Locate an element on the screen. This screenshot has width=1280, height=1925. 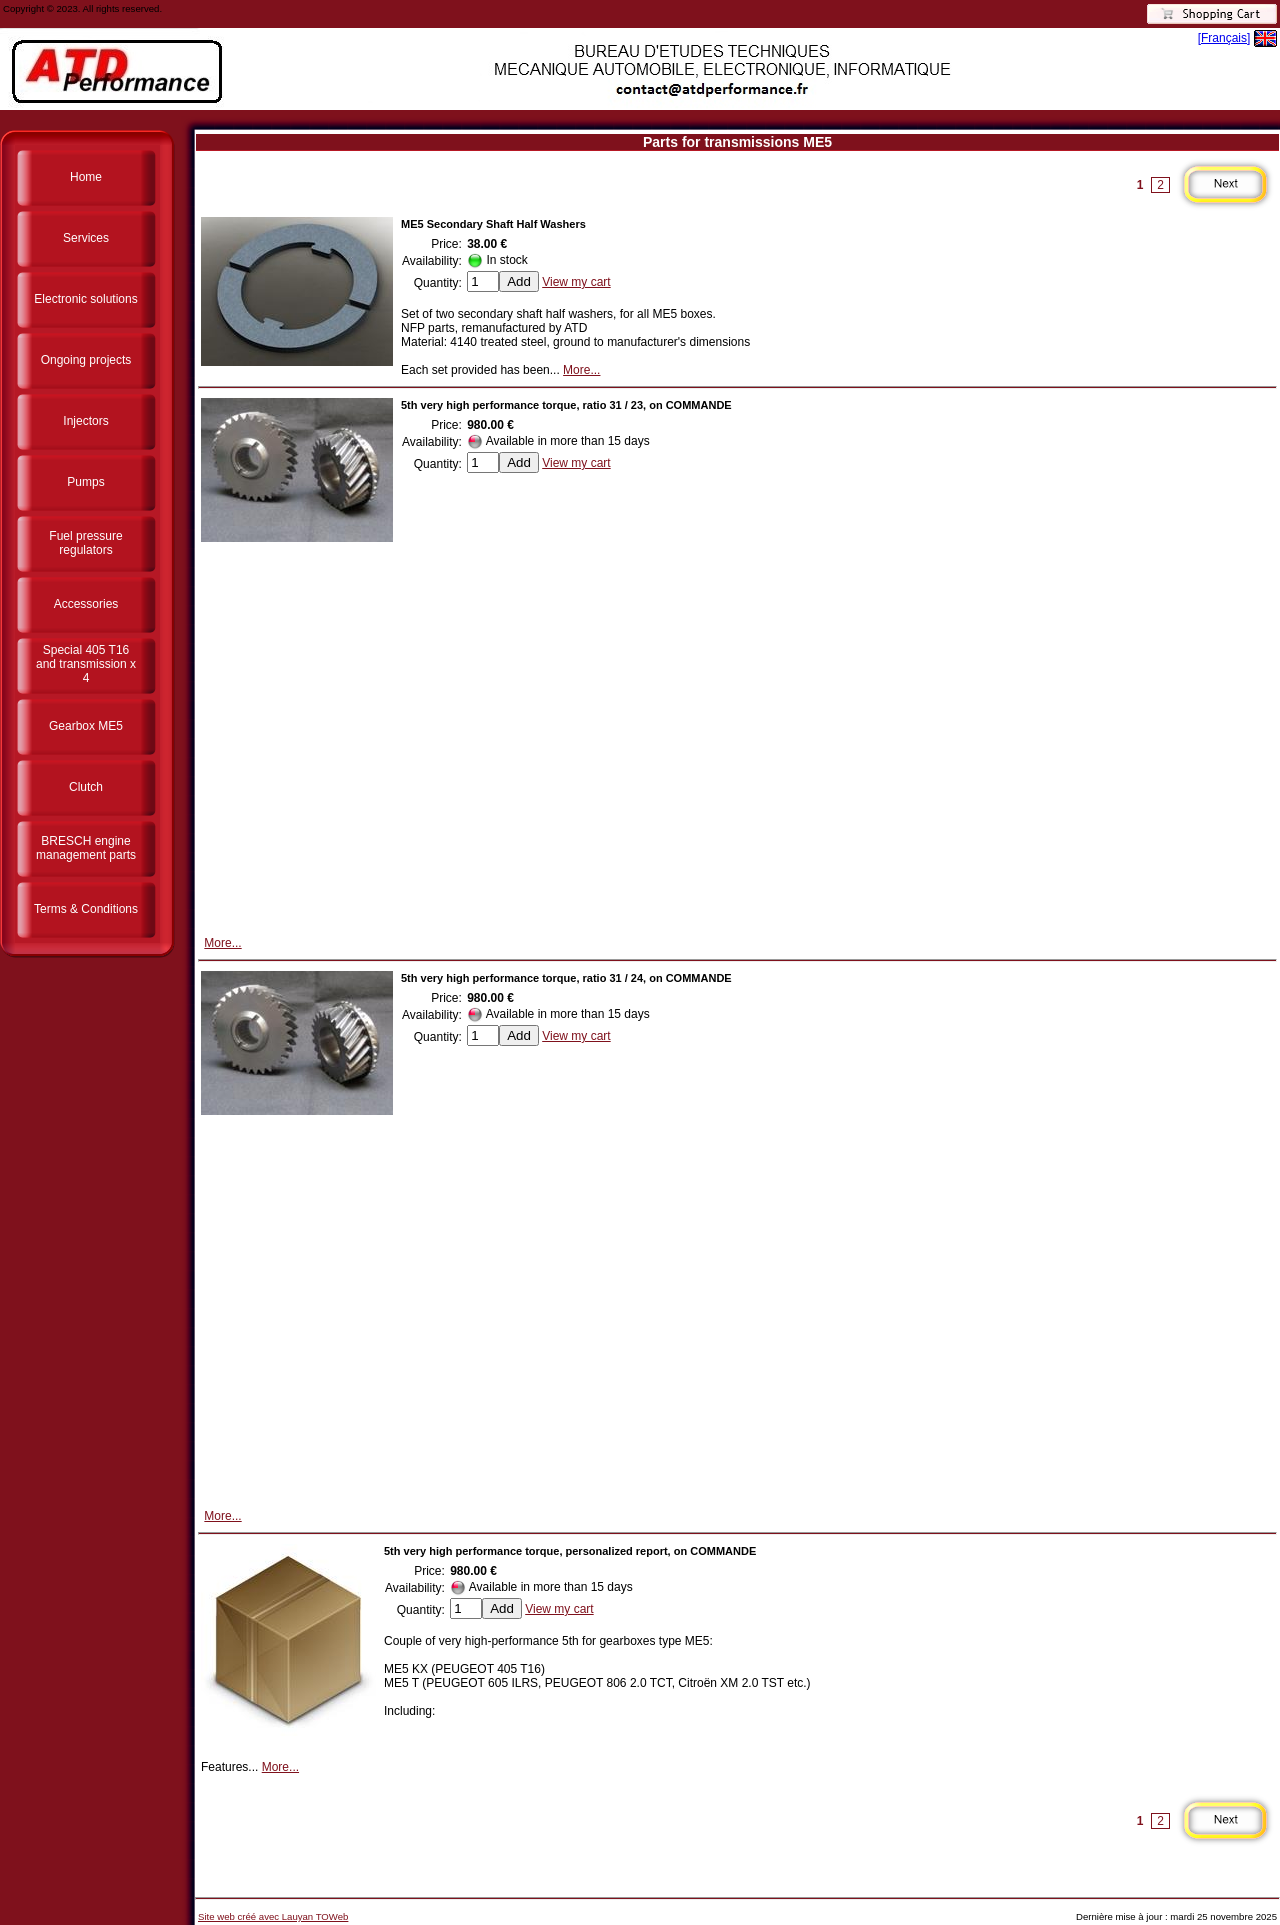
Site web créé avec Lauyan TOWeb is located at coordinates (273, 1916).